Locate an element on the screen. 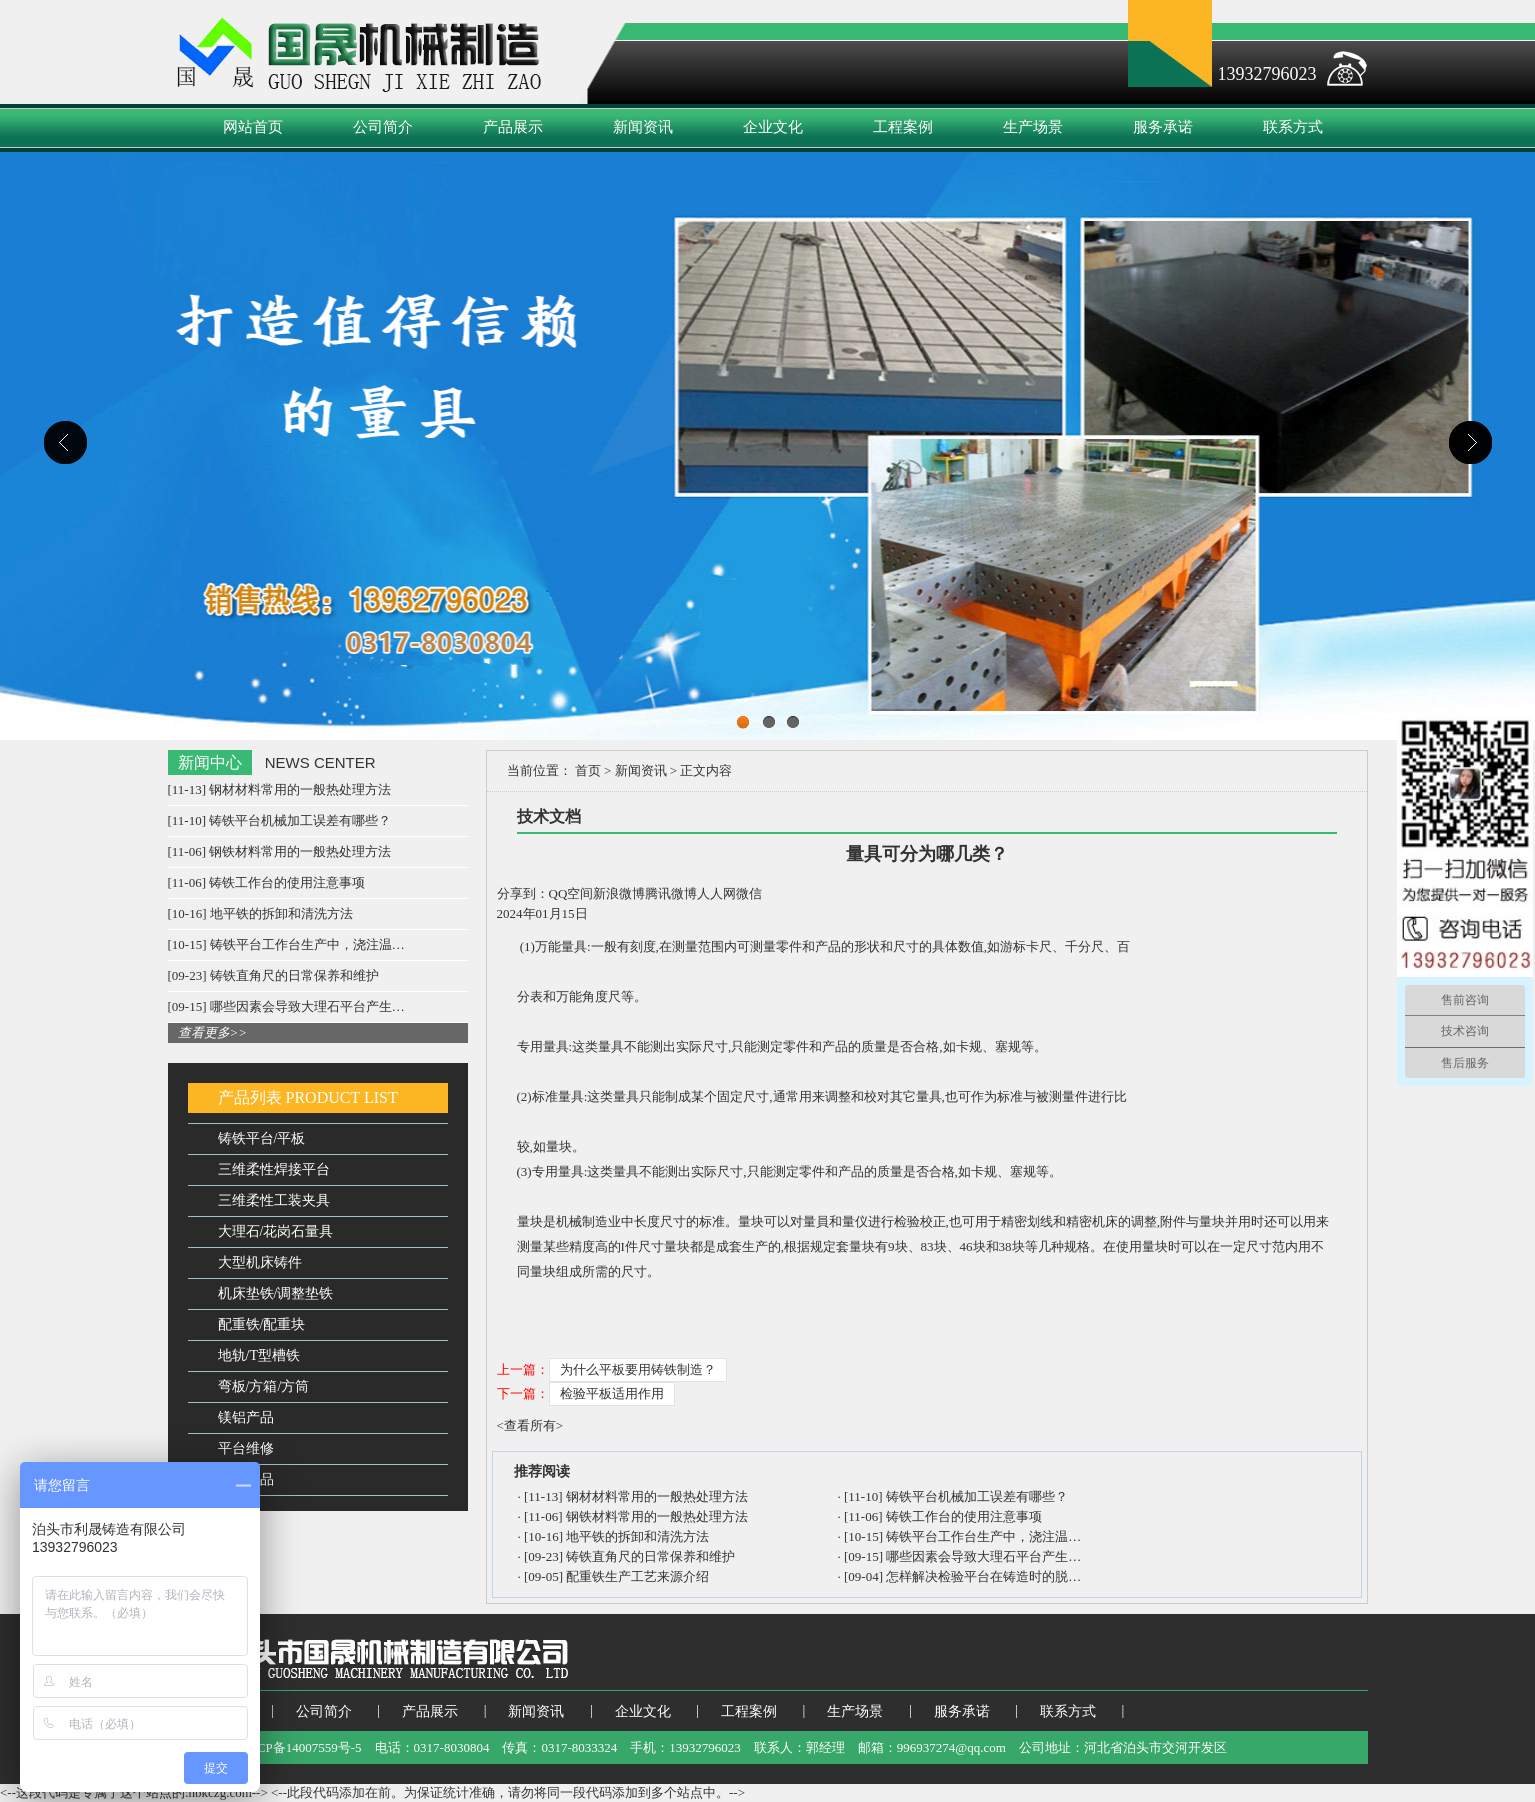 The height and width of the screenshot is (1802, 1535). 查看所有 is located at coordinates (530, 1425).